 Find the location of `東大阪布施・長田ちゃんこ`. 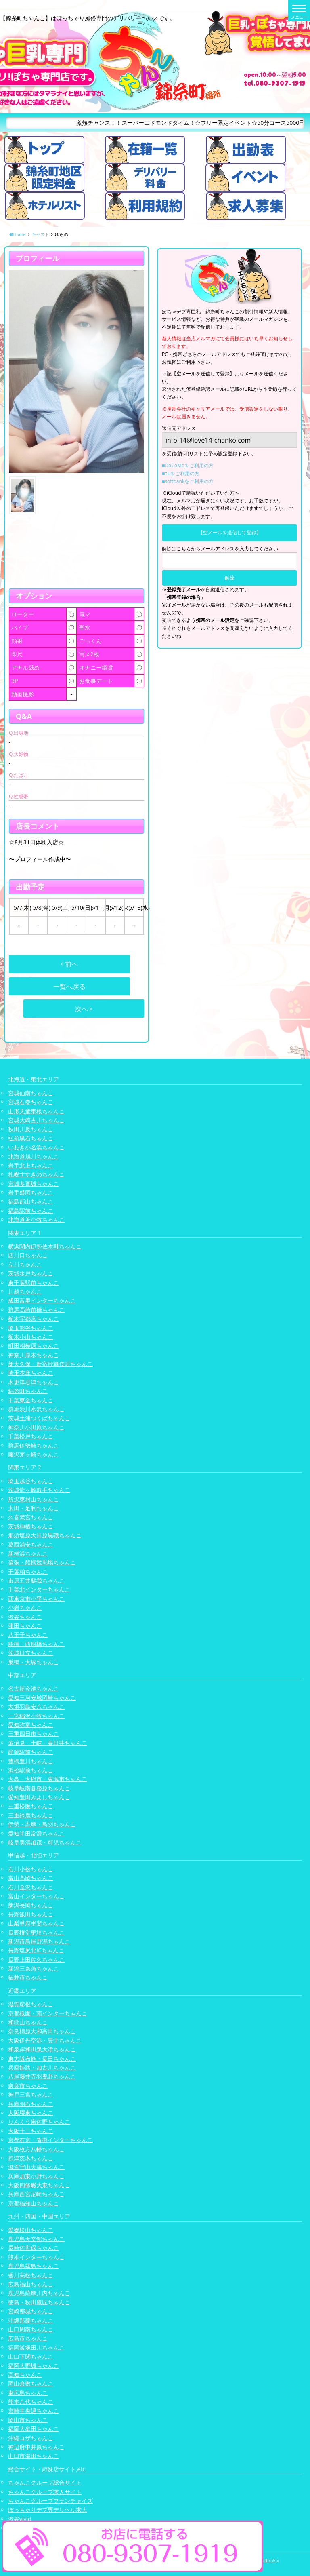

東大阪布施・長田ちゃんこ is located at coordinates (42, 2058).